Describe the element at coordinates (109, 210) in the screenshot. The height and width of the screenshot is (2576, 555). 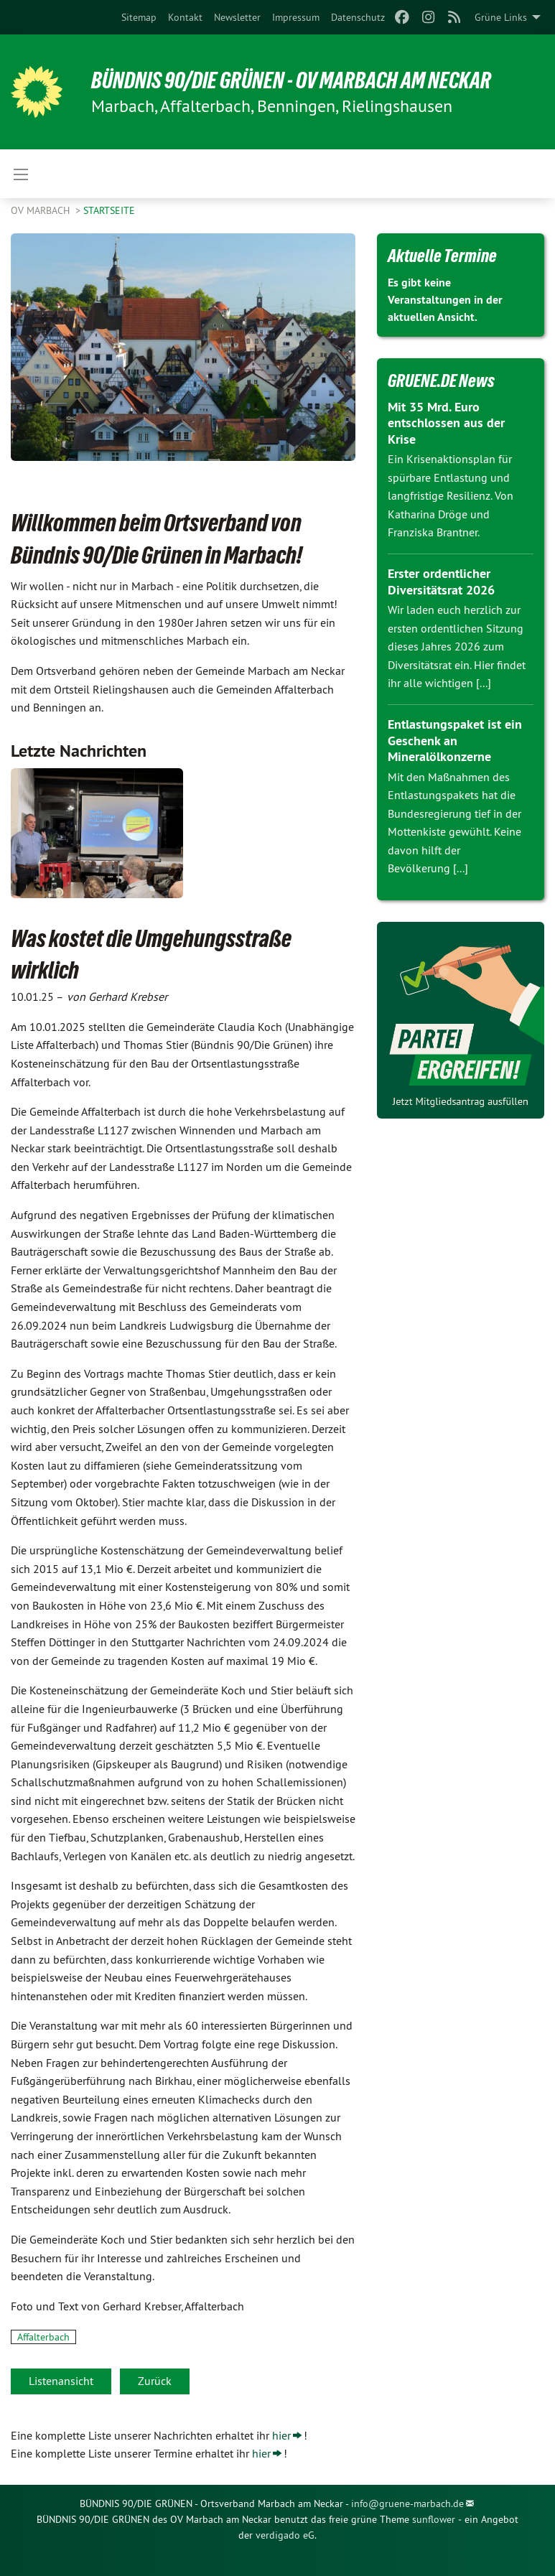
I see `Startseite` at that location.